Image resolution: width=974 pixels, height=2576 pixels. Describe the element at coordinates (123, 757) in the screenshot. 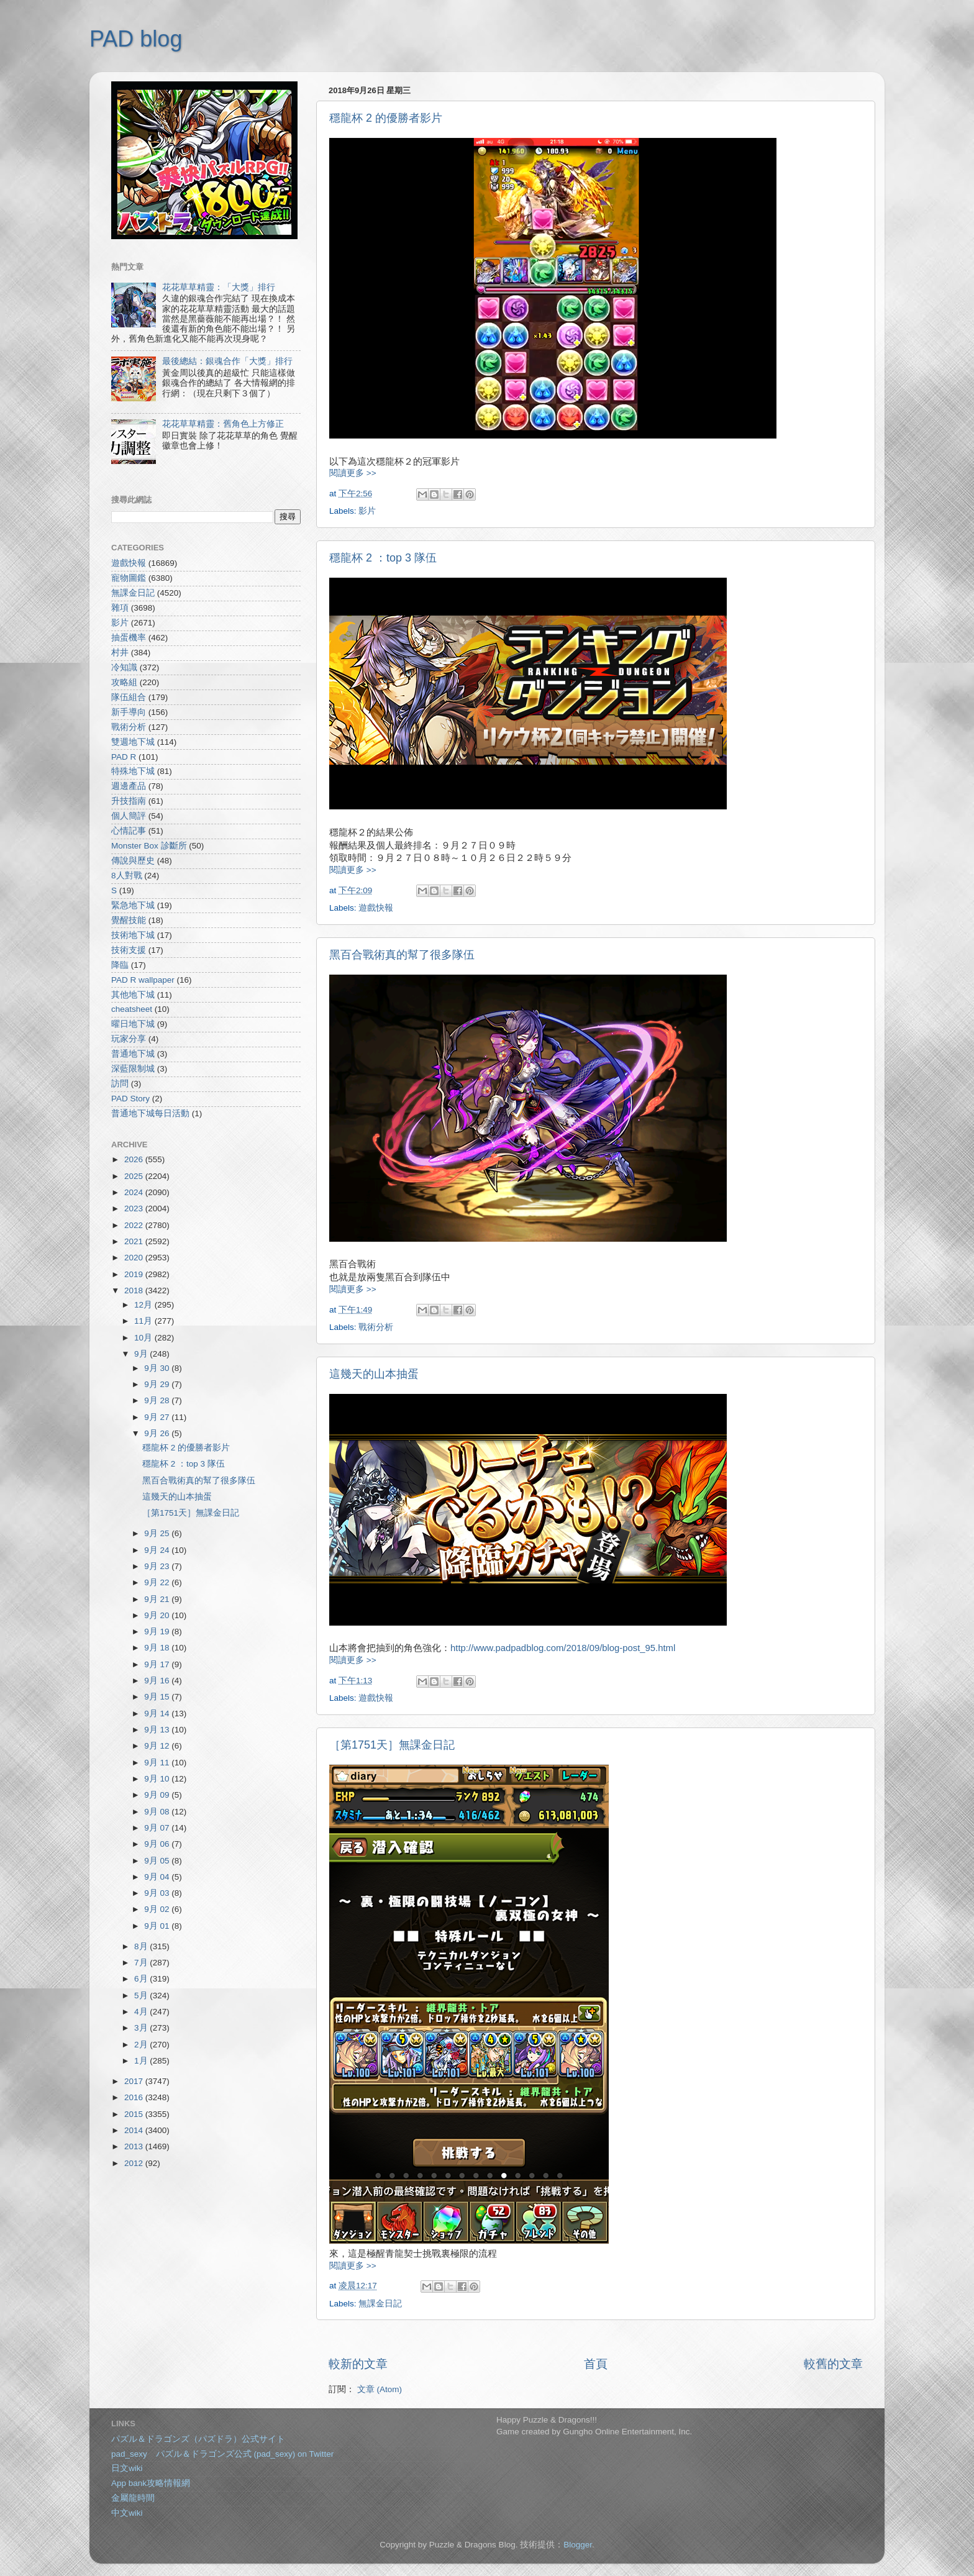

I see `PAD R` at that location.